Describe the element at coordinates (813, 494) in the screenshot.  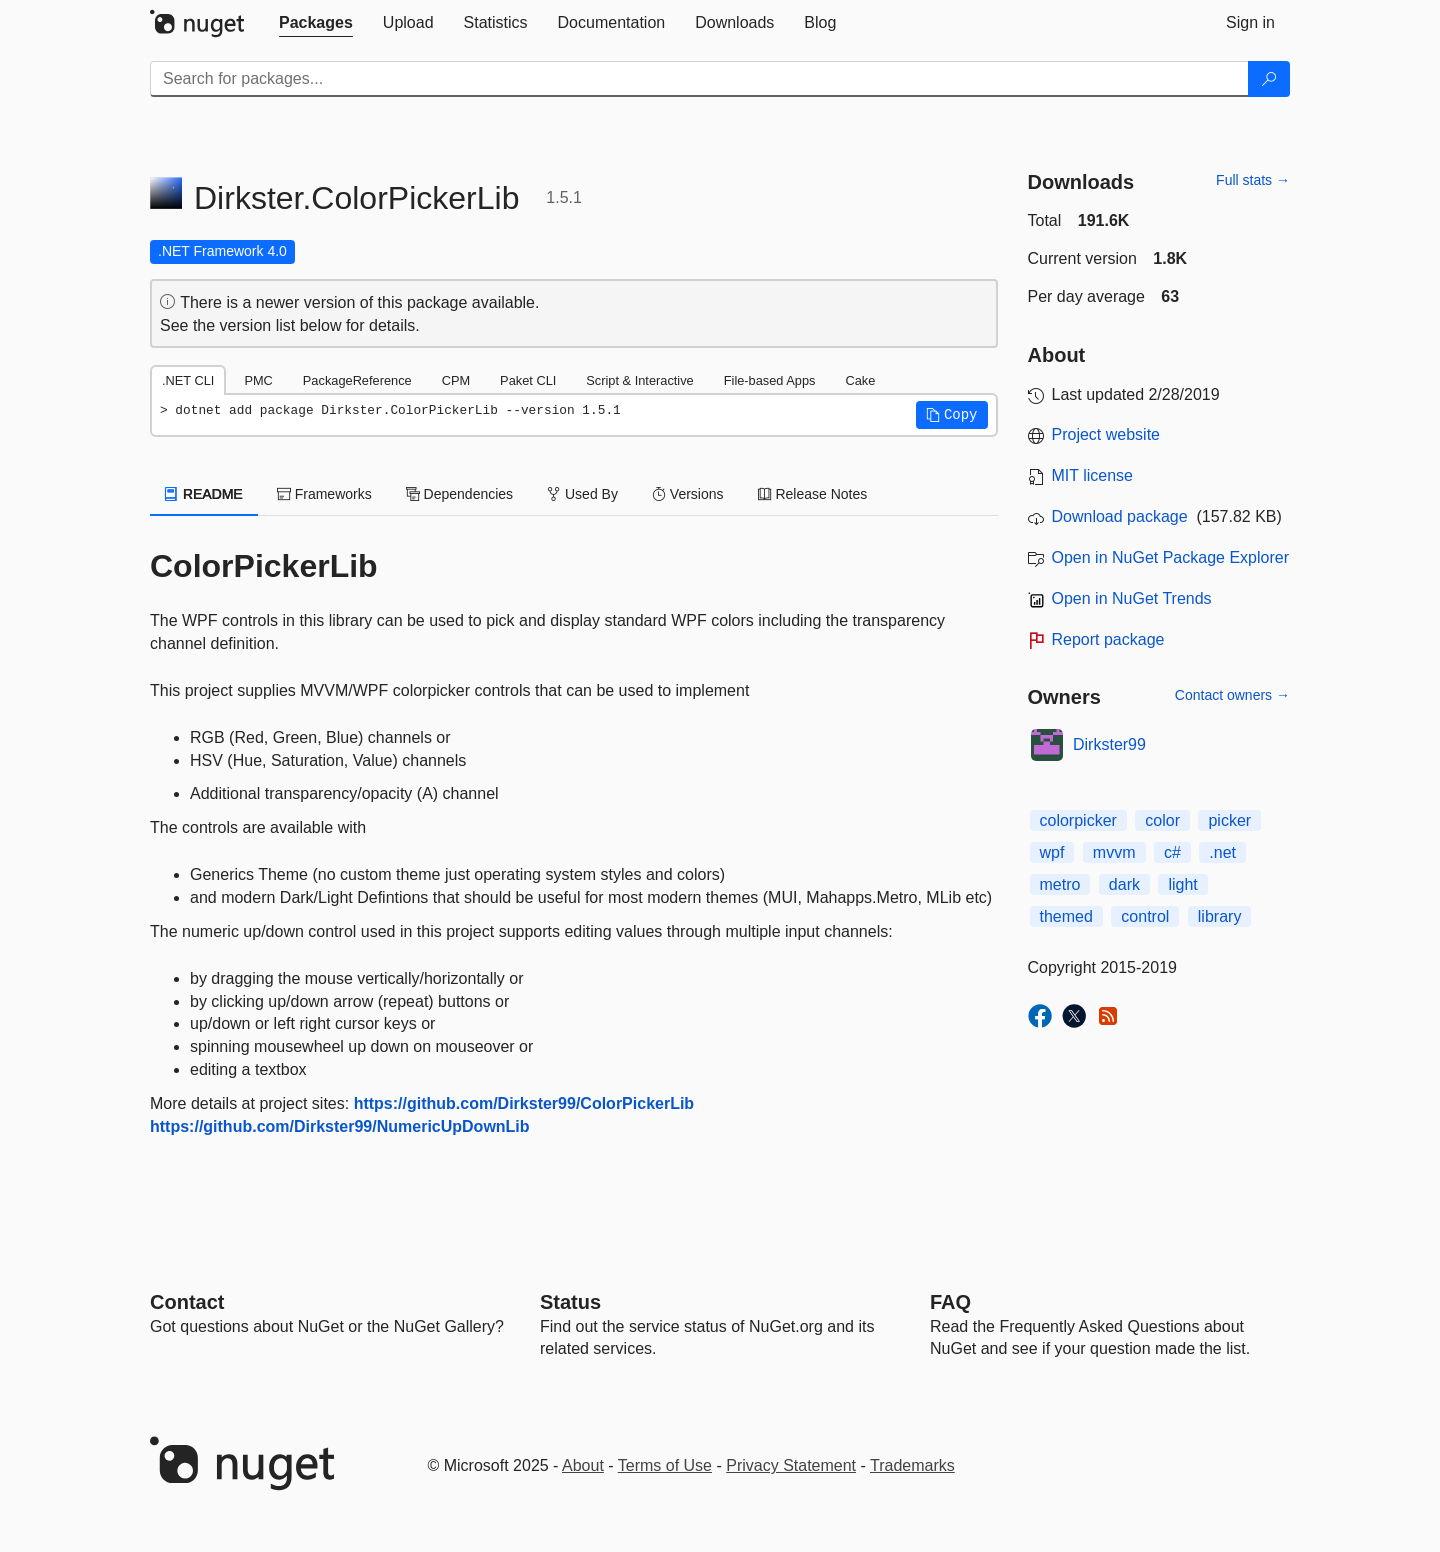
I see `Release Notes [tab]` at that location.